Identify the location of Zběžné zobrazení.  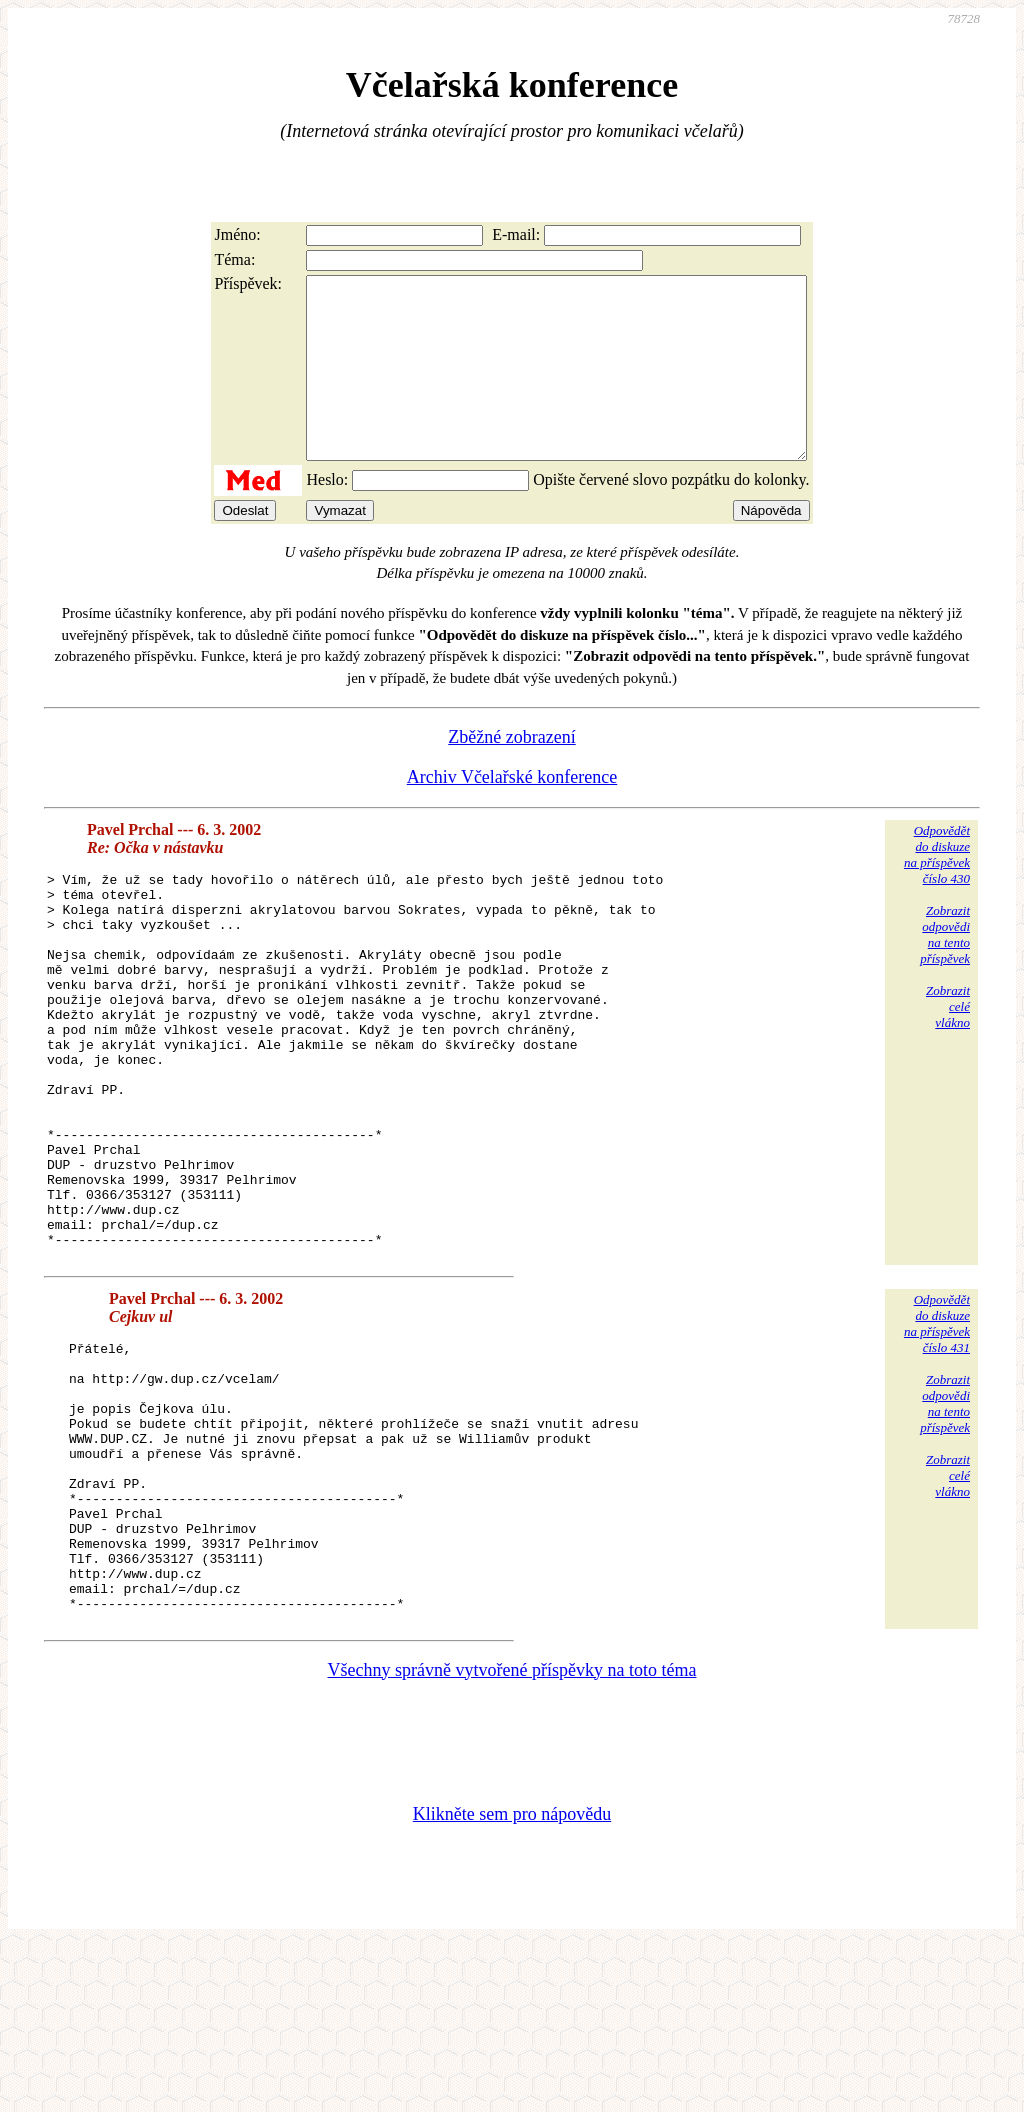
(511, 773).